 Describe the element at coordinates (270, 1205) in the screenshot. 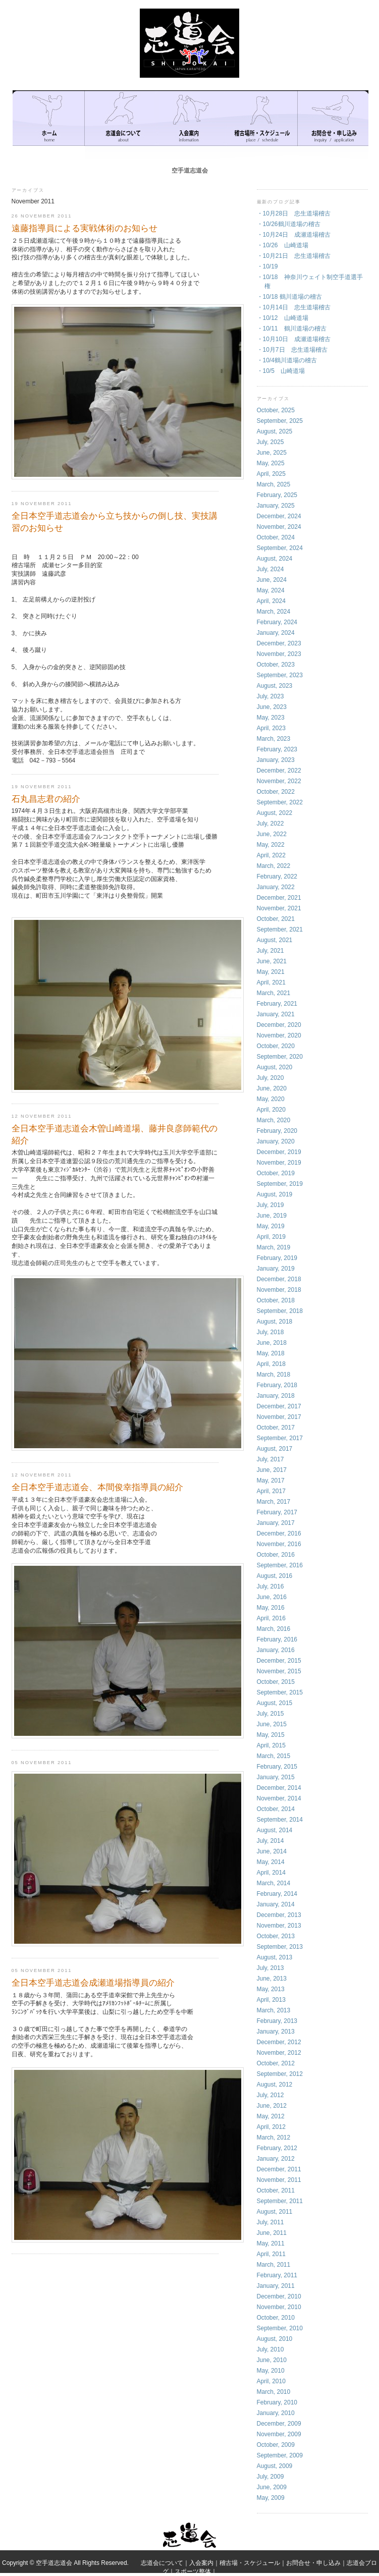

I see `July, 2019` at that location.